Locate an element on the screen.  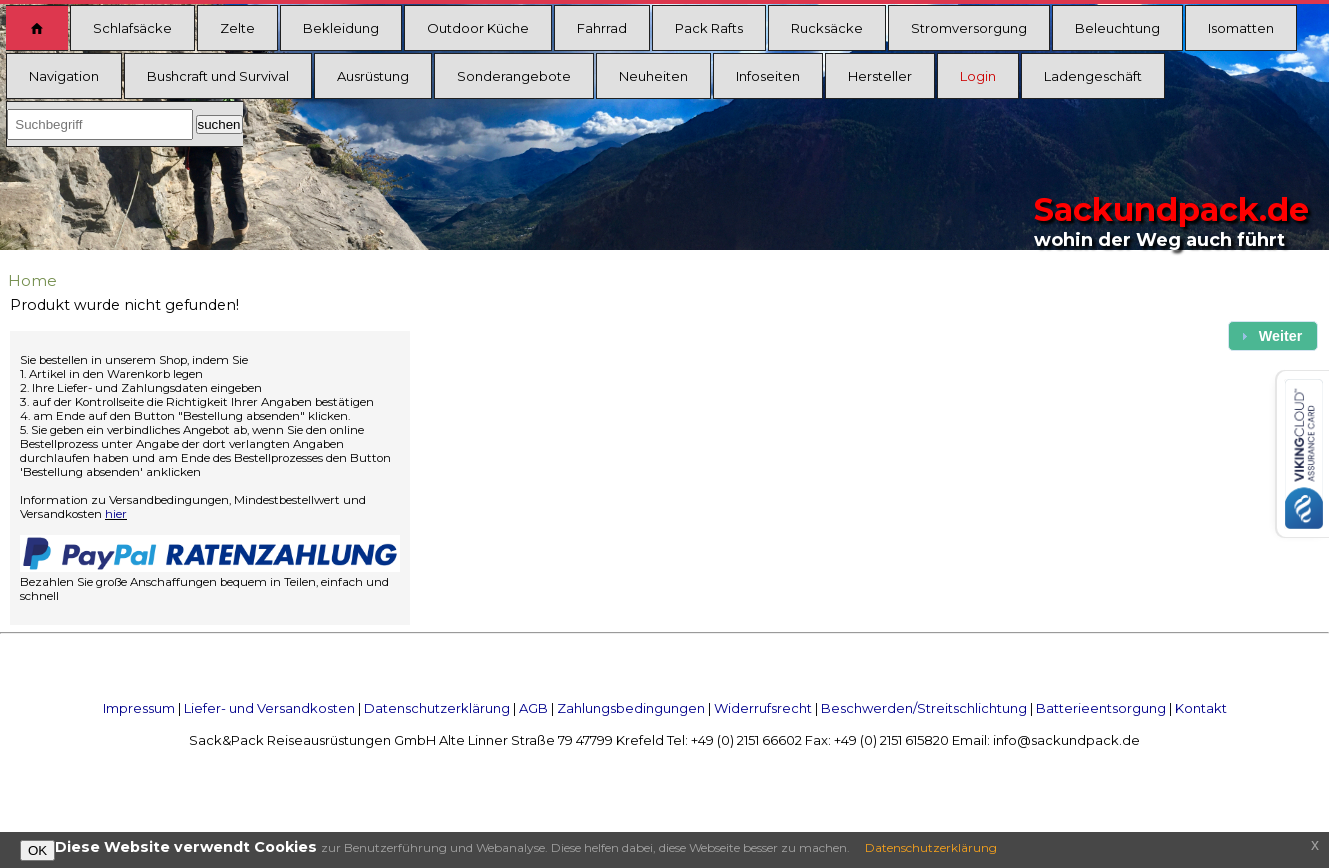
AGB is located at coordinates (533, 708).